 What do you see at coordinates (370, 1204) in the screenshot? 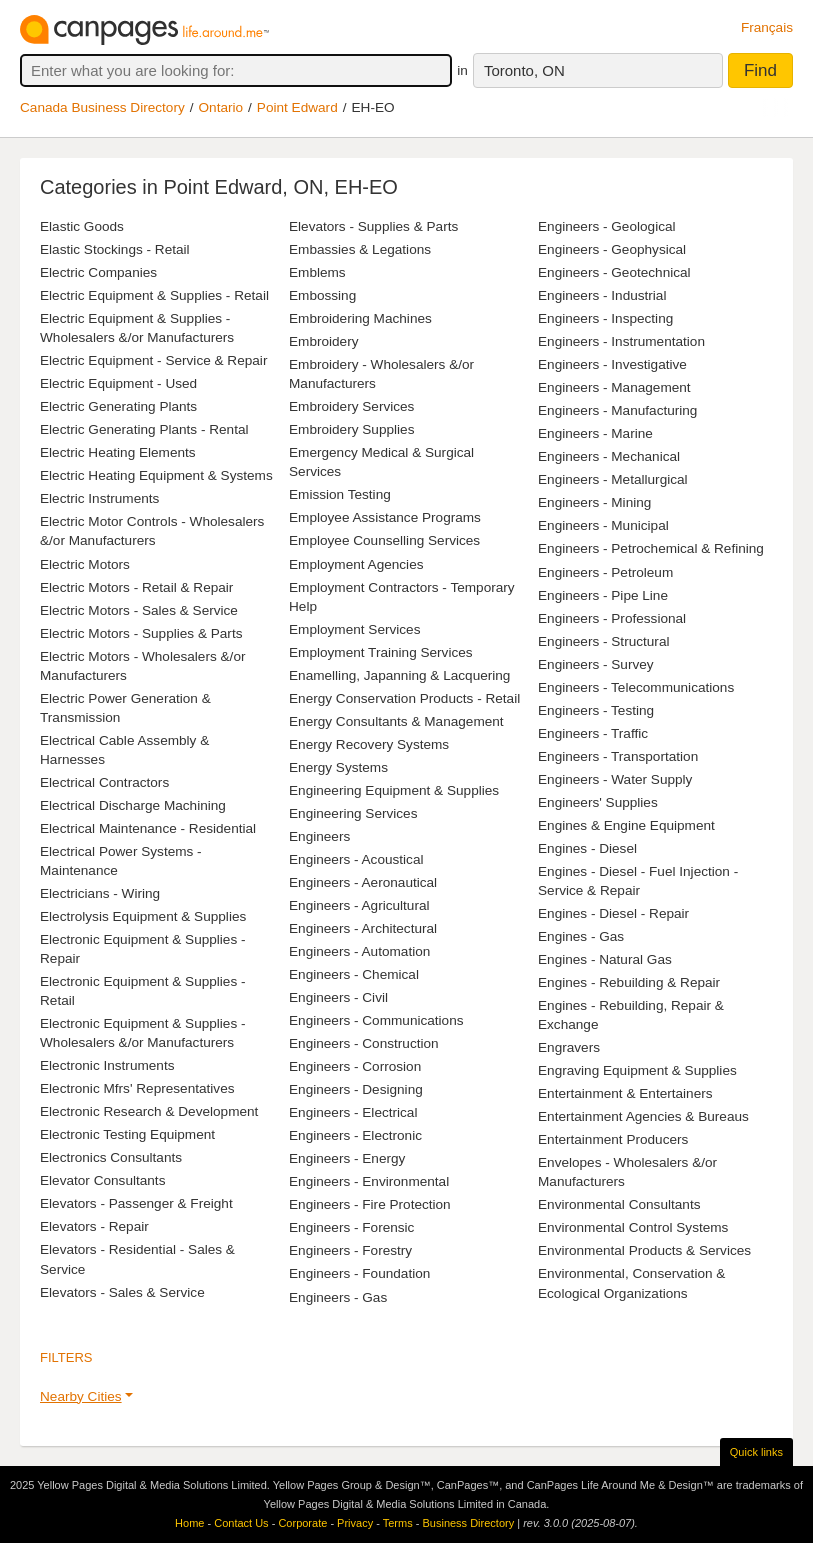
I see `Engineers - Fire Protection` at bounding box center [370, 1204].